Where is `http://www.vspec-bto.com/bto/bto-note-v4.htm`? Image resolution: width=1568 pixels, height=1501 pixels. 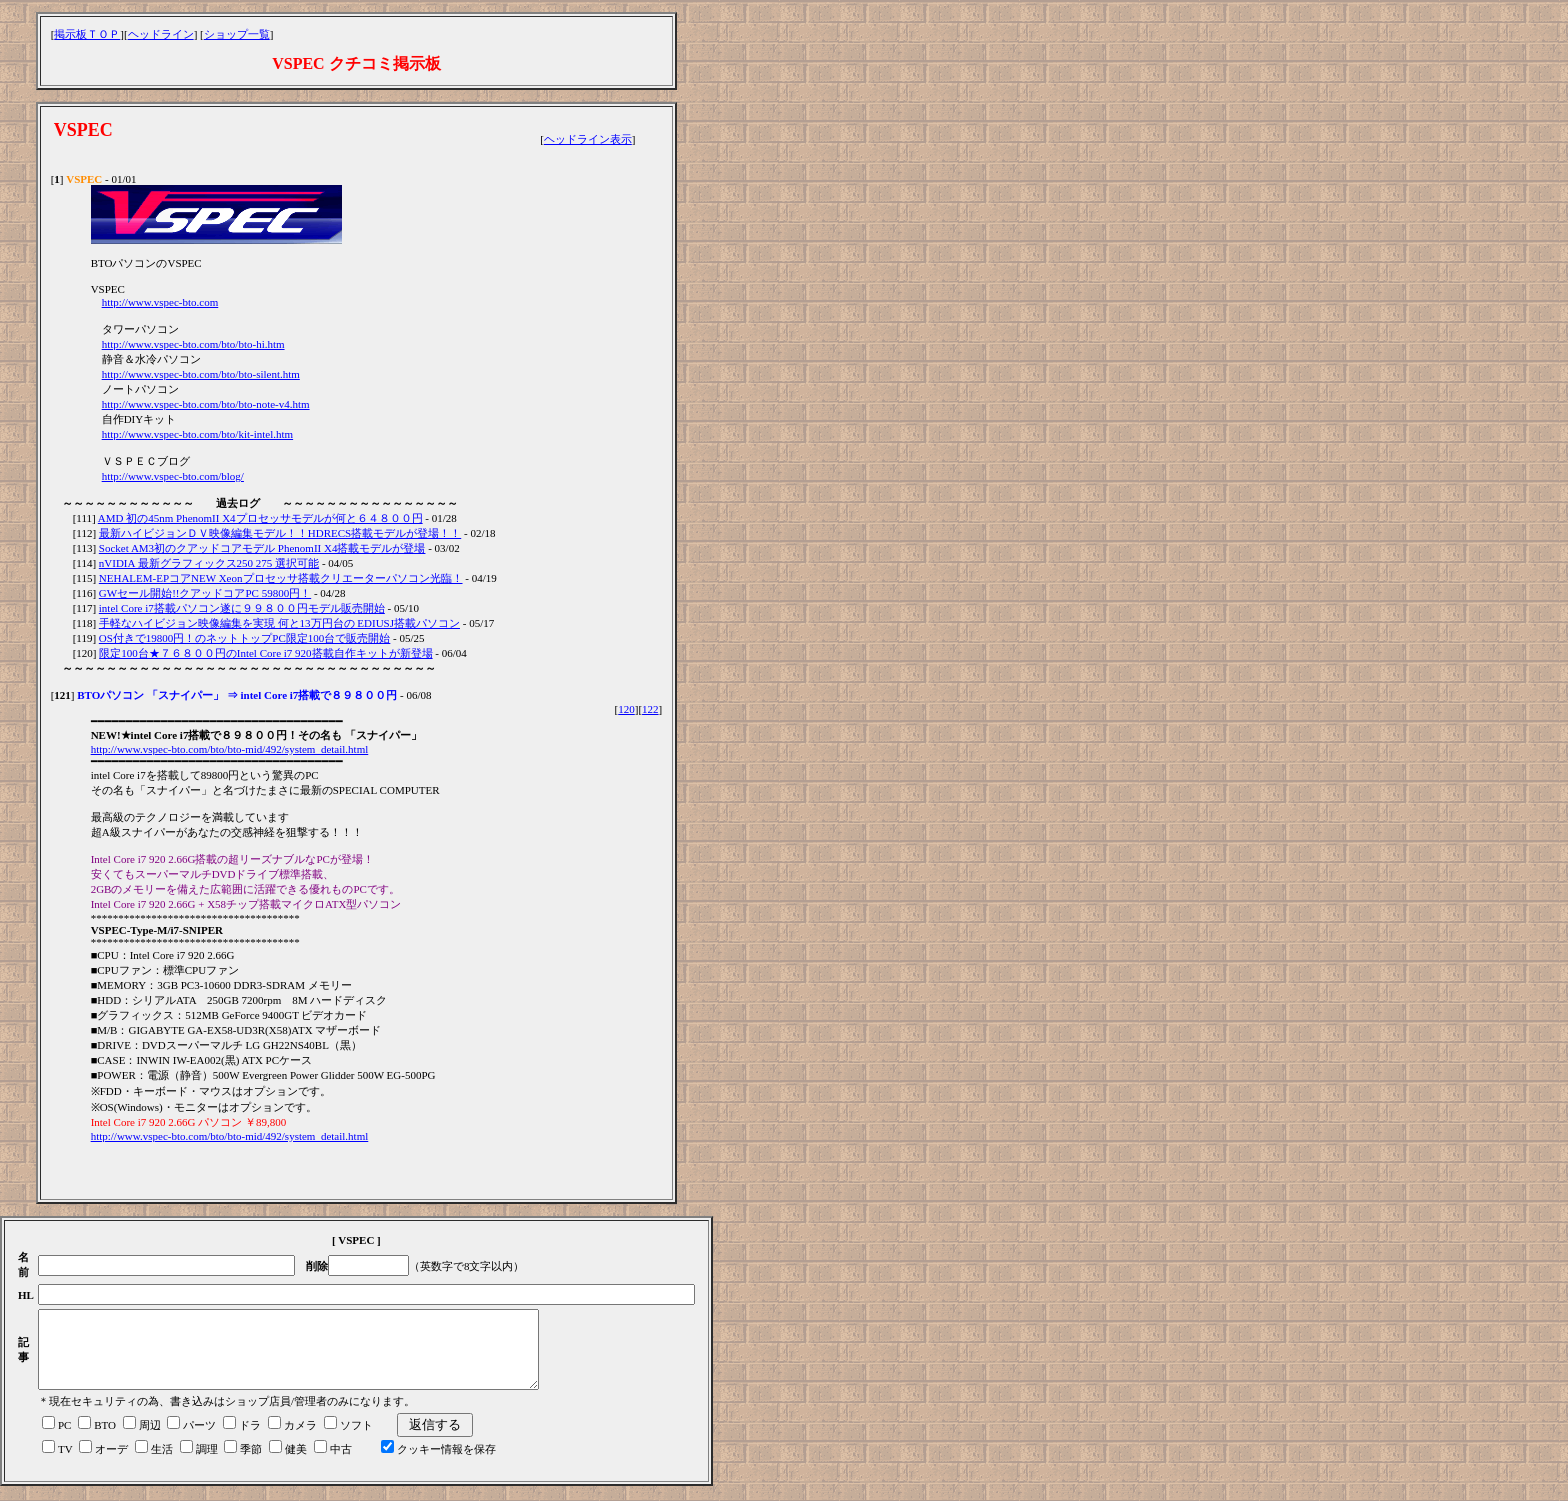
http://www.vspec-bto.com/bto/bto-note-v4.htm is located at coordinates (206, 404).